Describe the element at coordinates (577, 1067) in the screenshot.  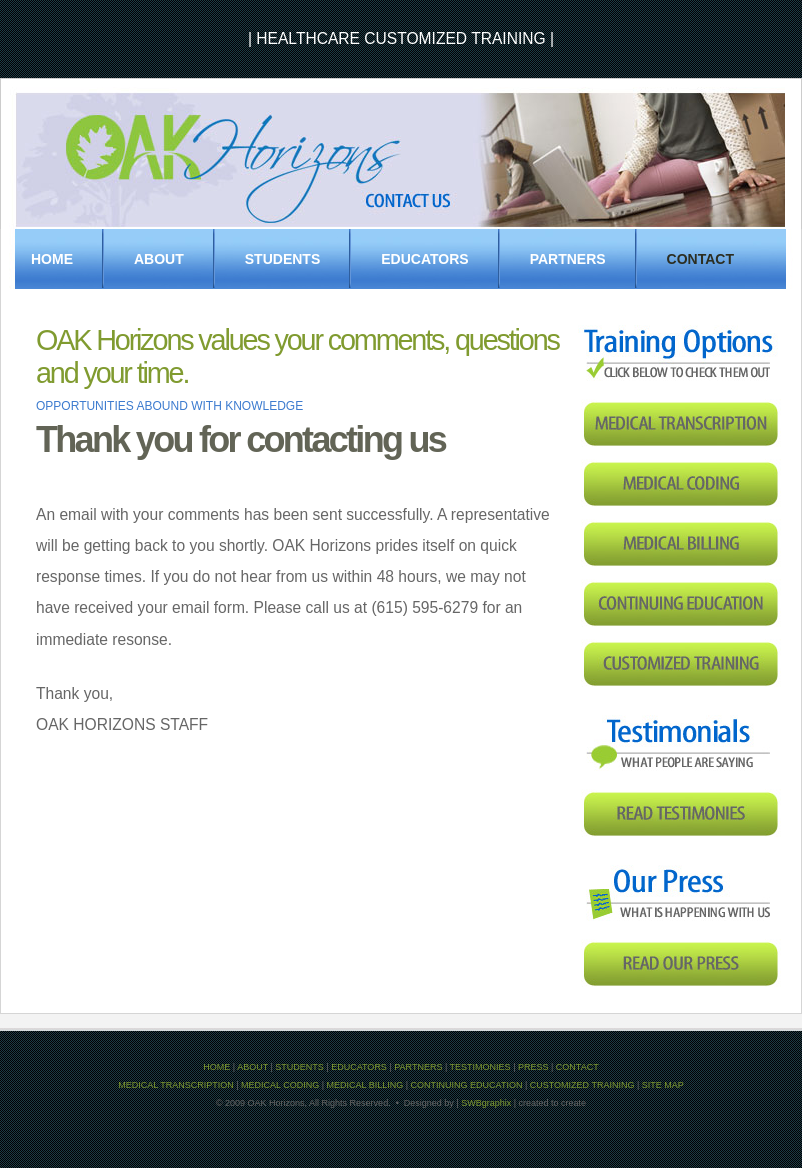
I see `CONTACT` at that location.